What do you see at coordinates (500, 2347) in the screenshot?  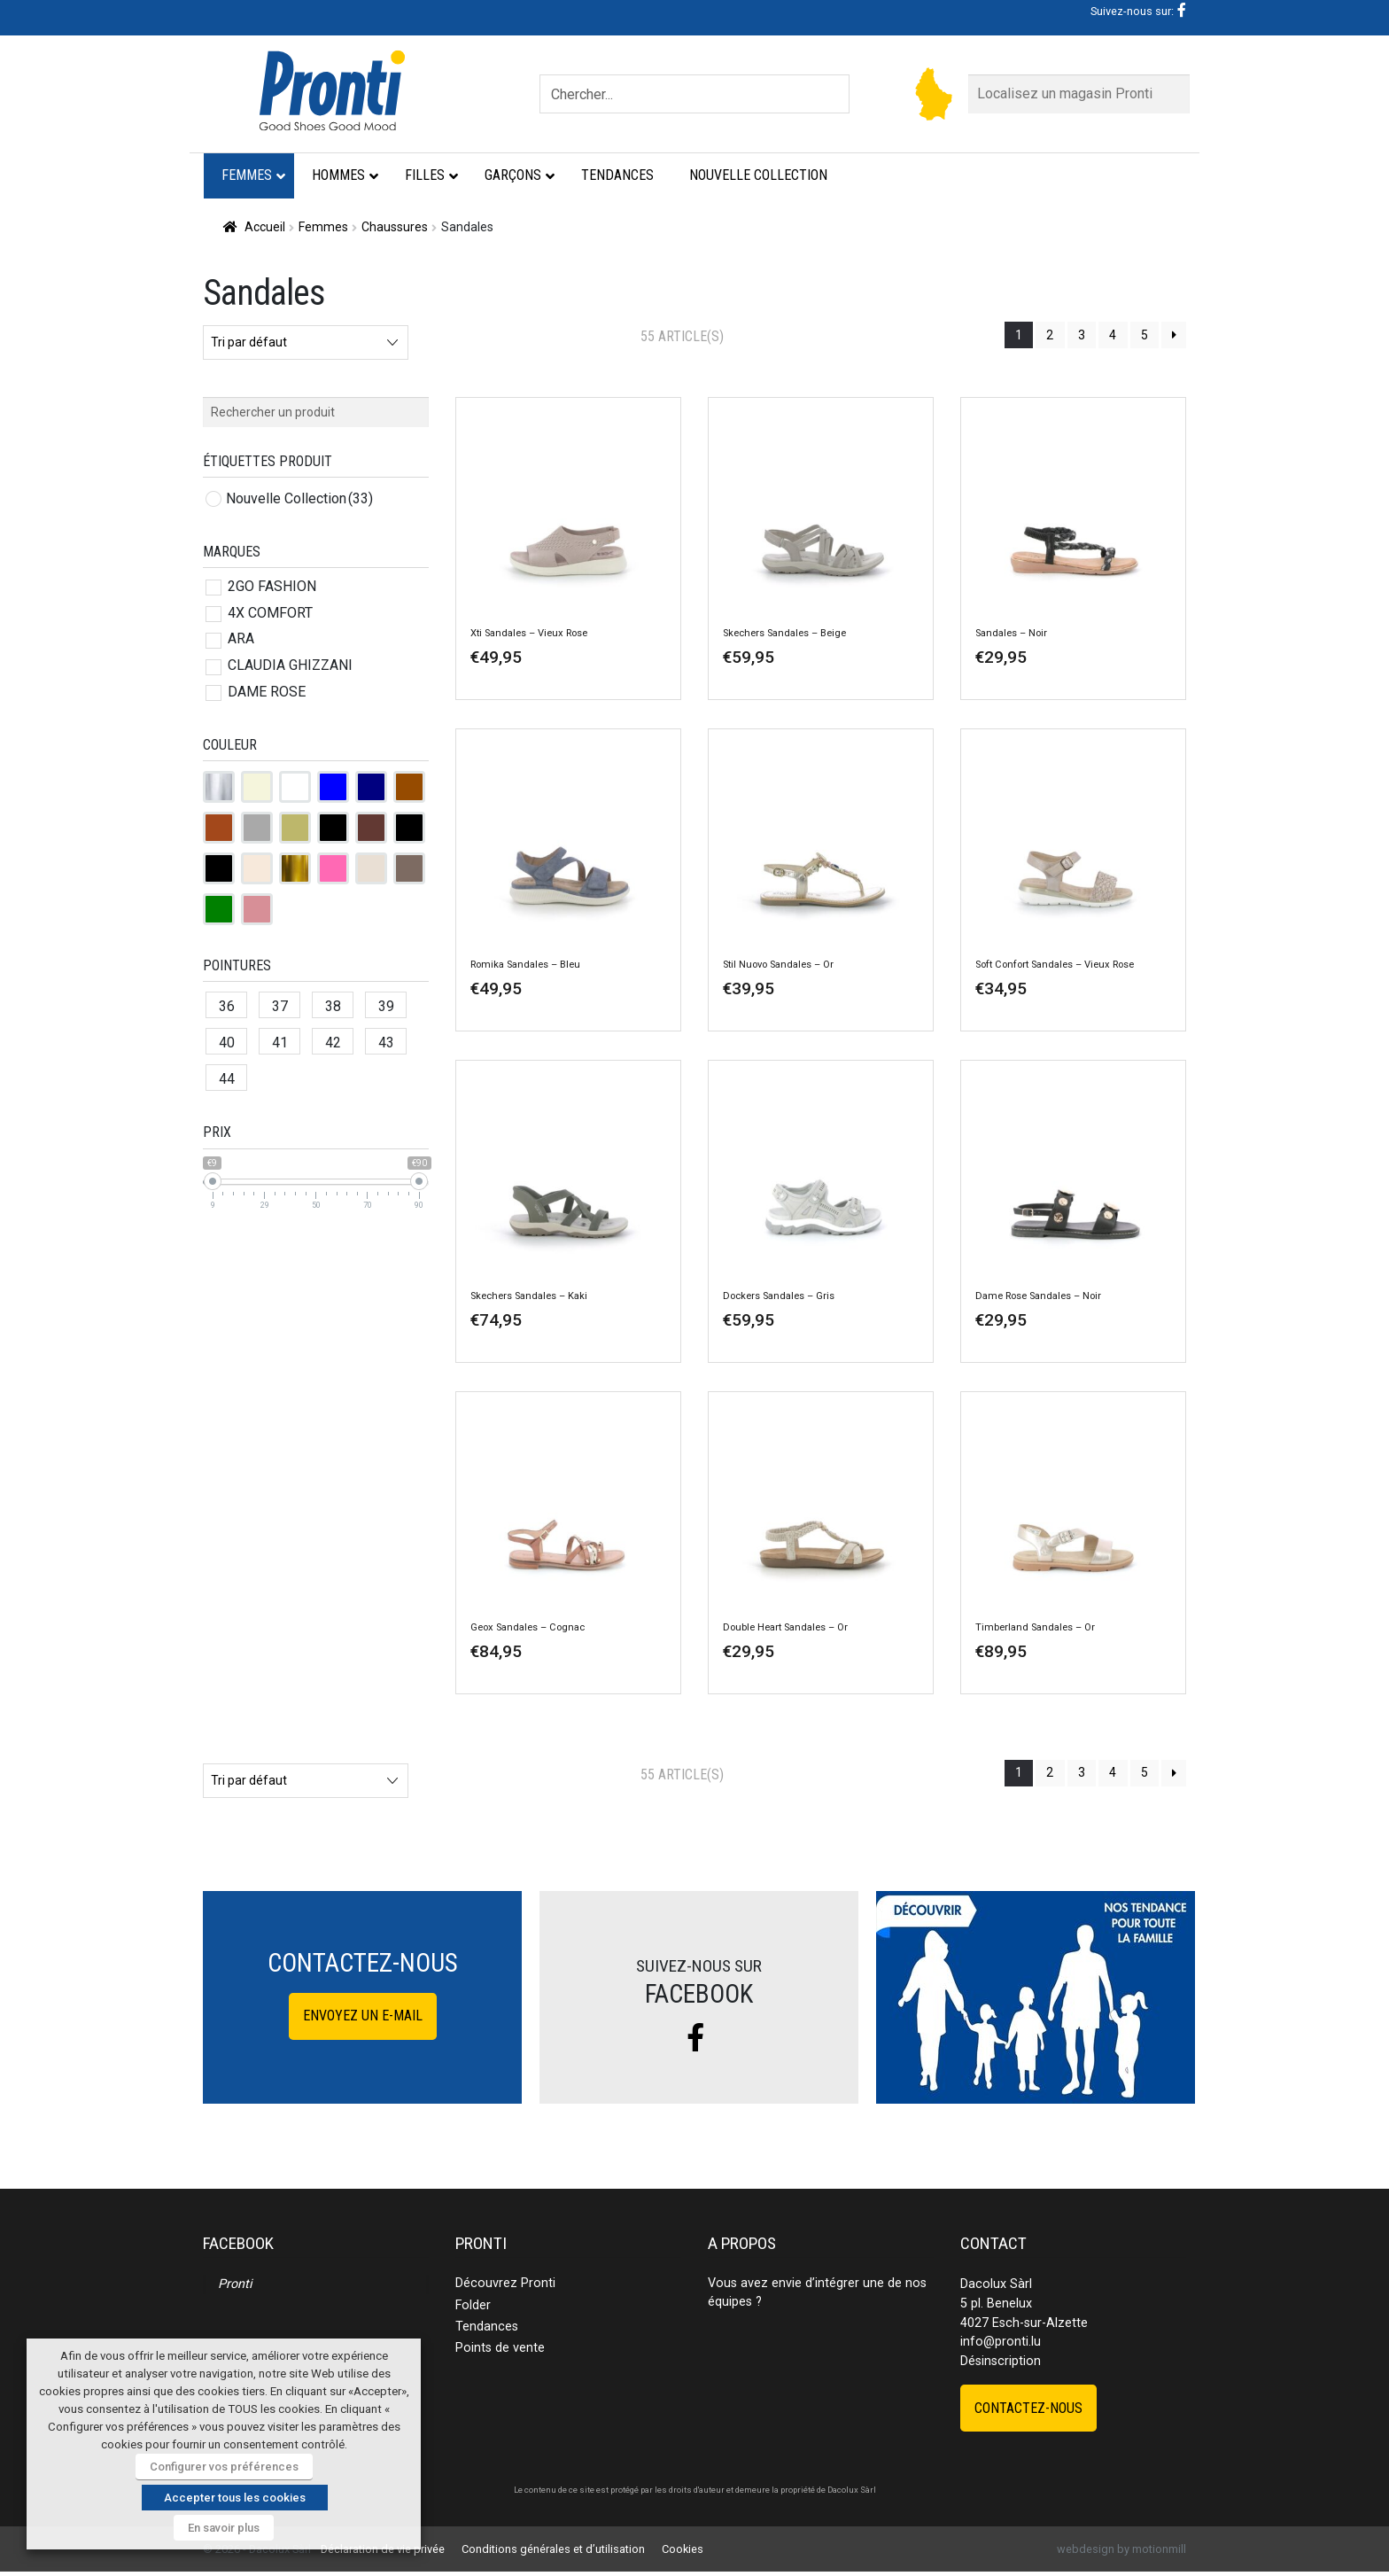 I see `Points de vente` at bounding box center [500, 2347].